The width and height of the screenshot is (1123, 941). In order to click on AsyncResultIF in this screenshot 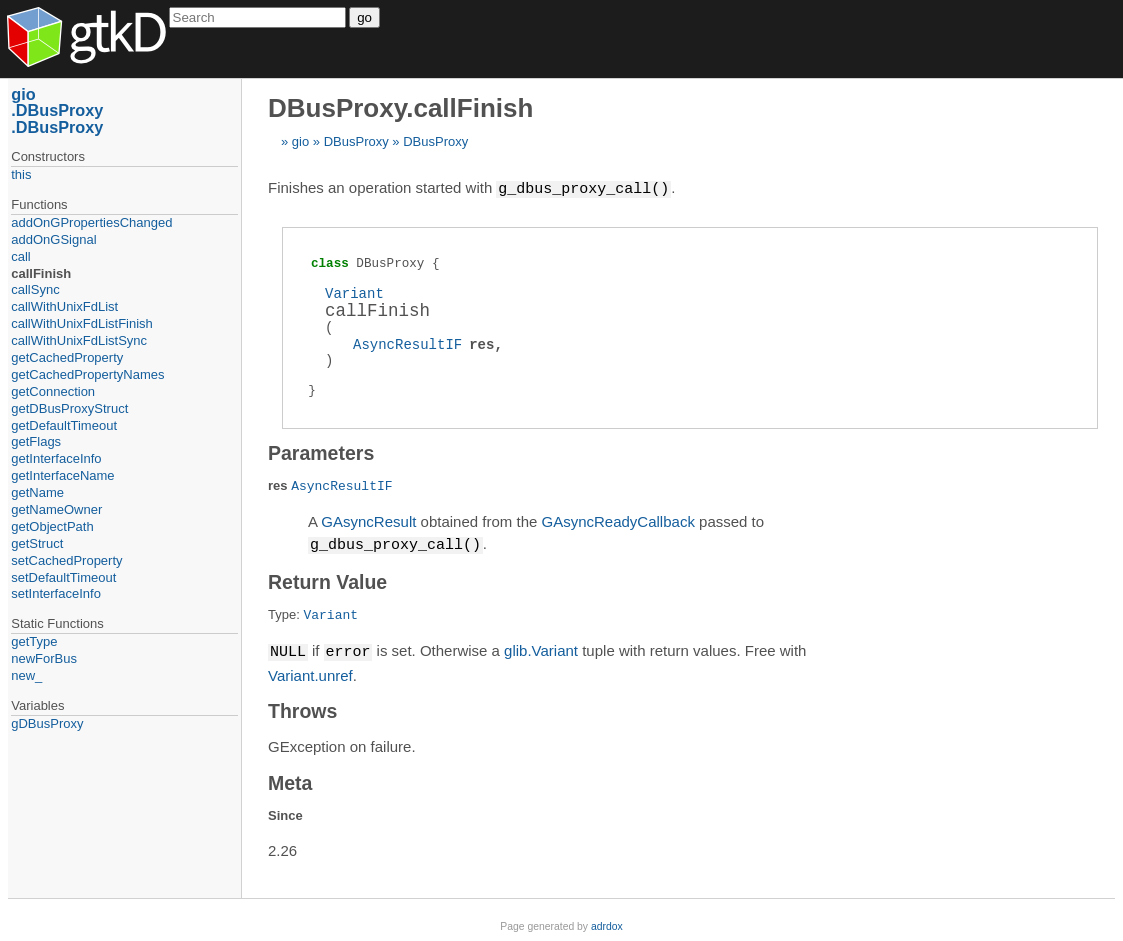, I will do `click(407, 343)`.